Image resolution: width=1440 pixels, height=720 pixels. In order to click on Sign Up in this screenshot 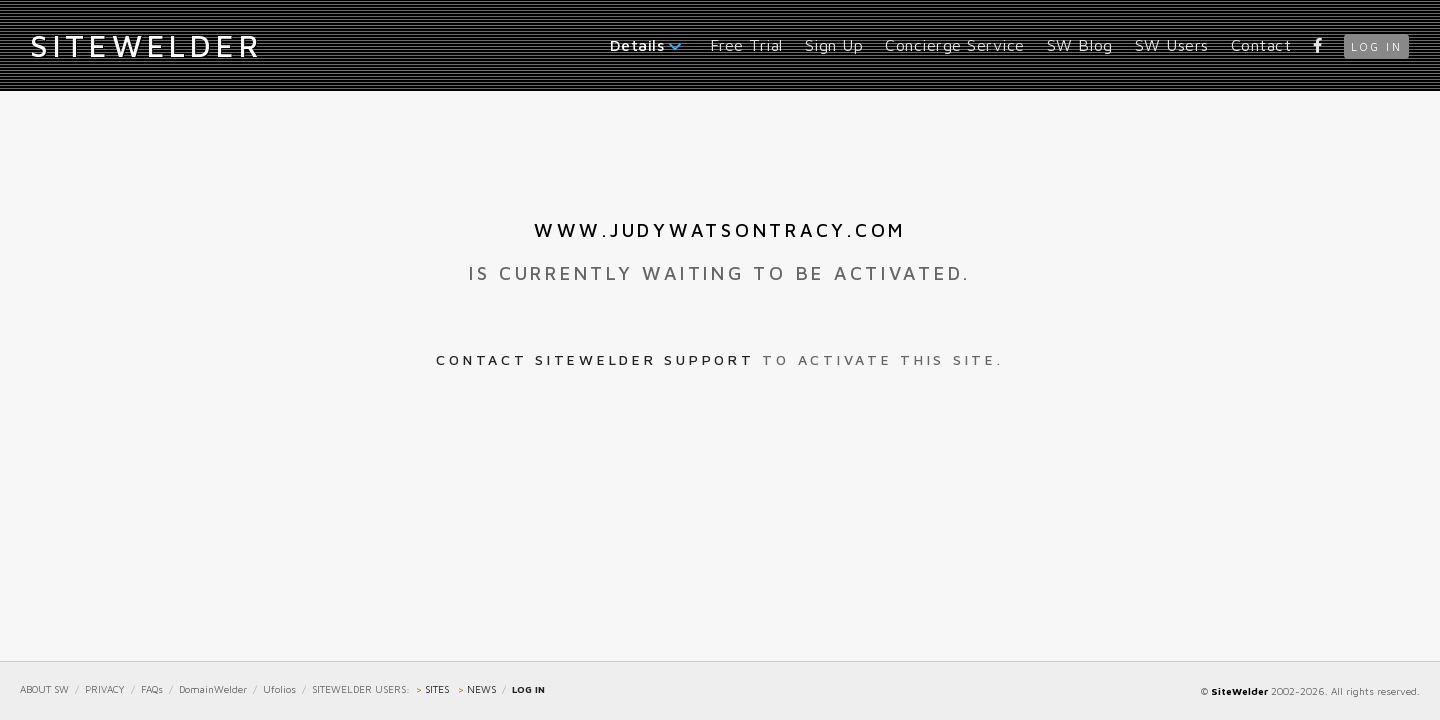, I will do `click(834, 45)`.